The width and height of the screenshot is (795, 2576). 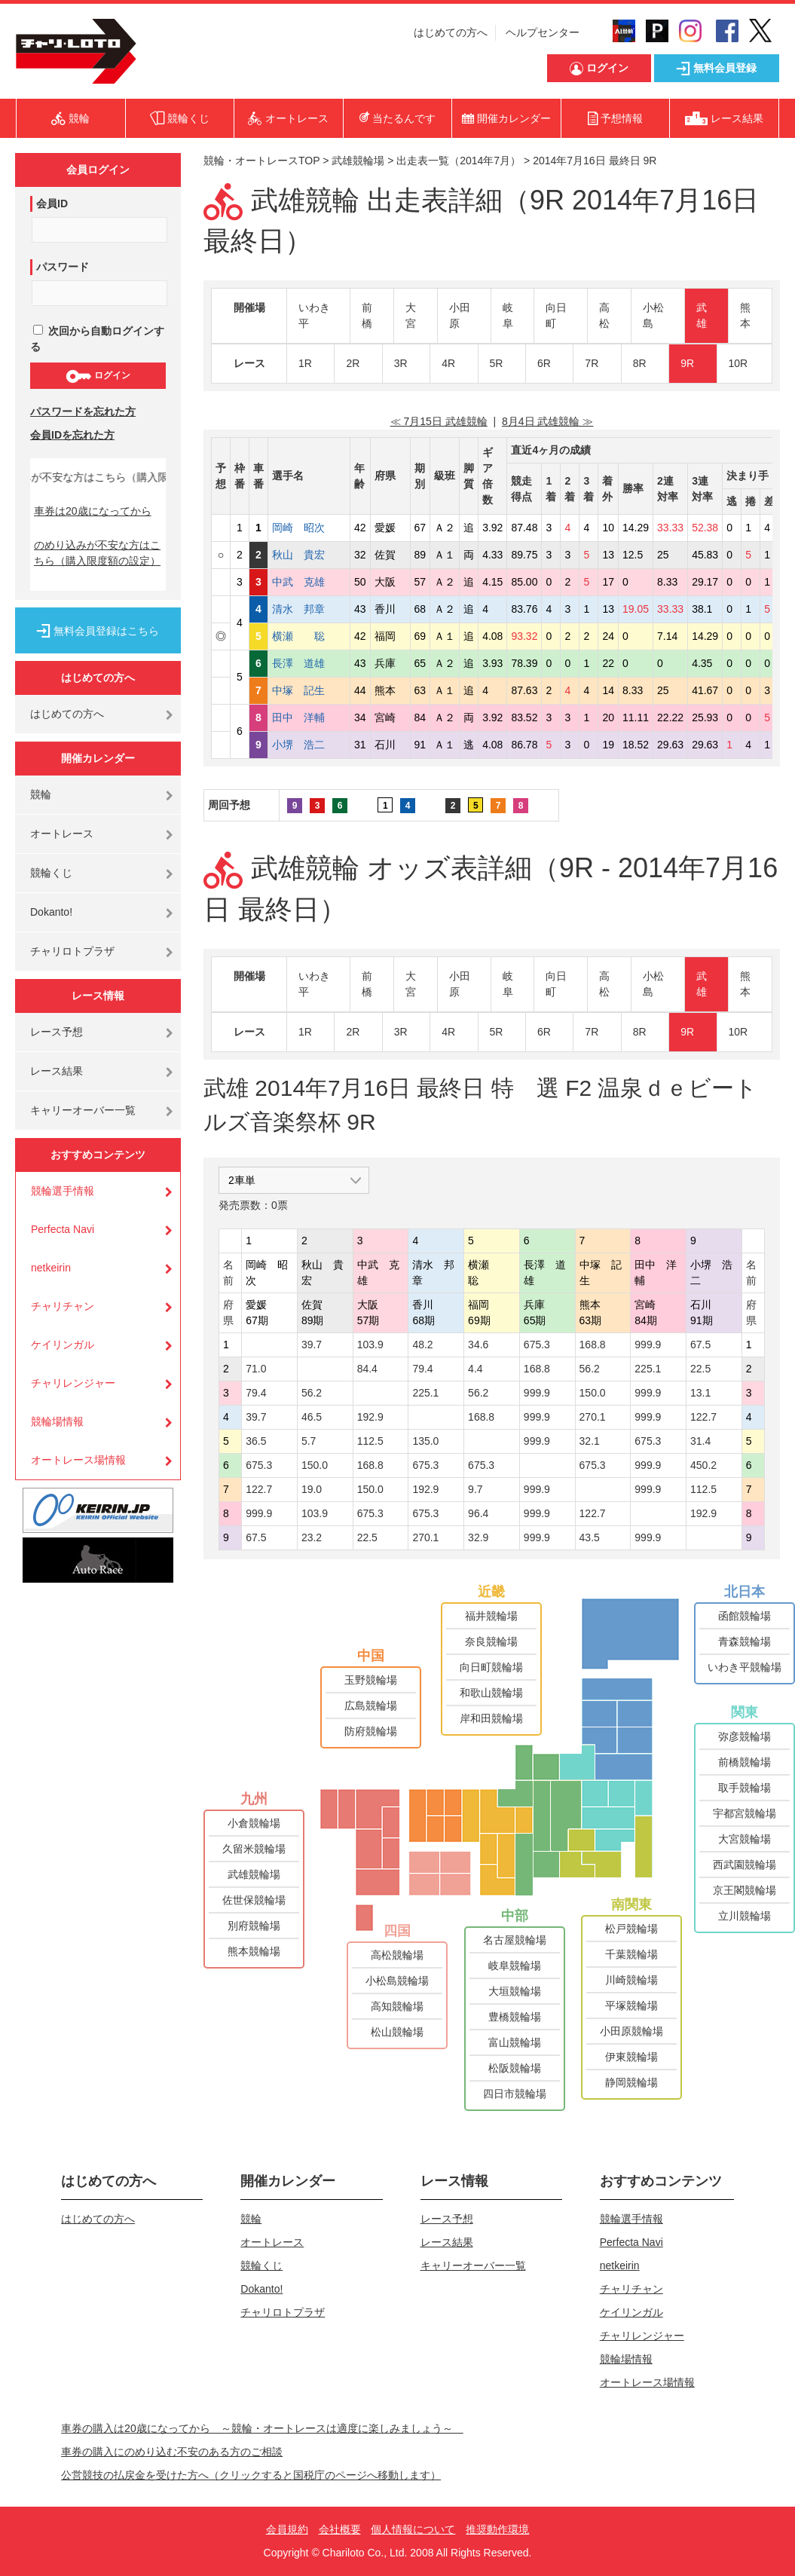 I want to click on 小田原, so click(x=459, y=315).